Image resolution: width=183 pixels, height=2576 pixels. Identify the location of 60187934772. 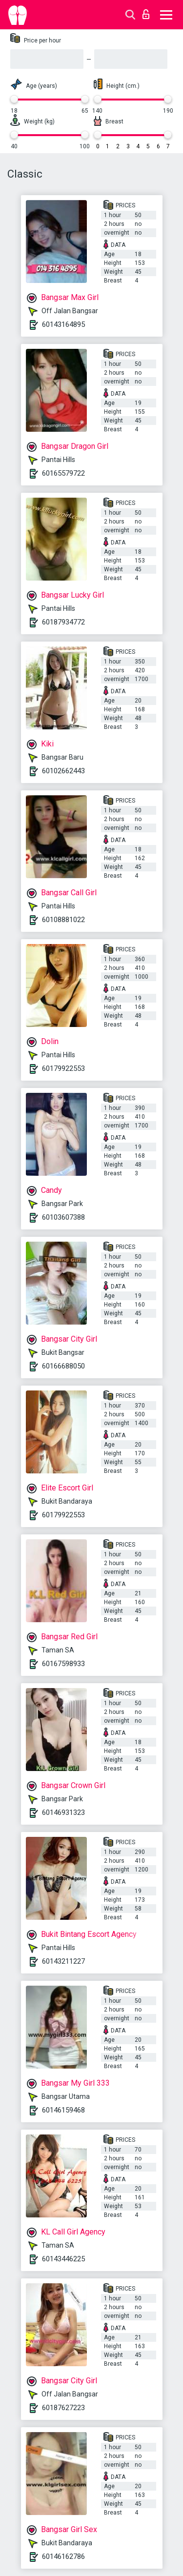
(63, 622).